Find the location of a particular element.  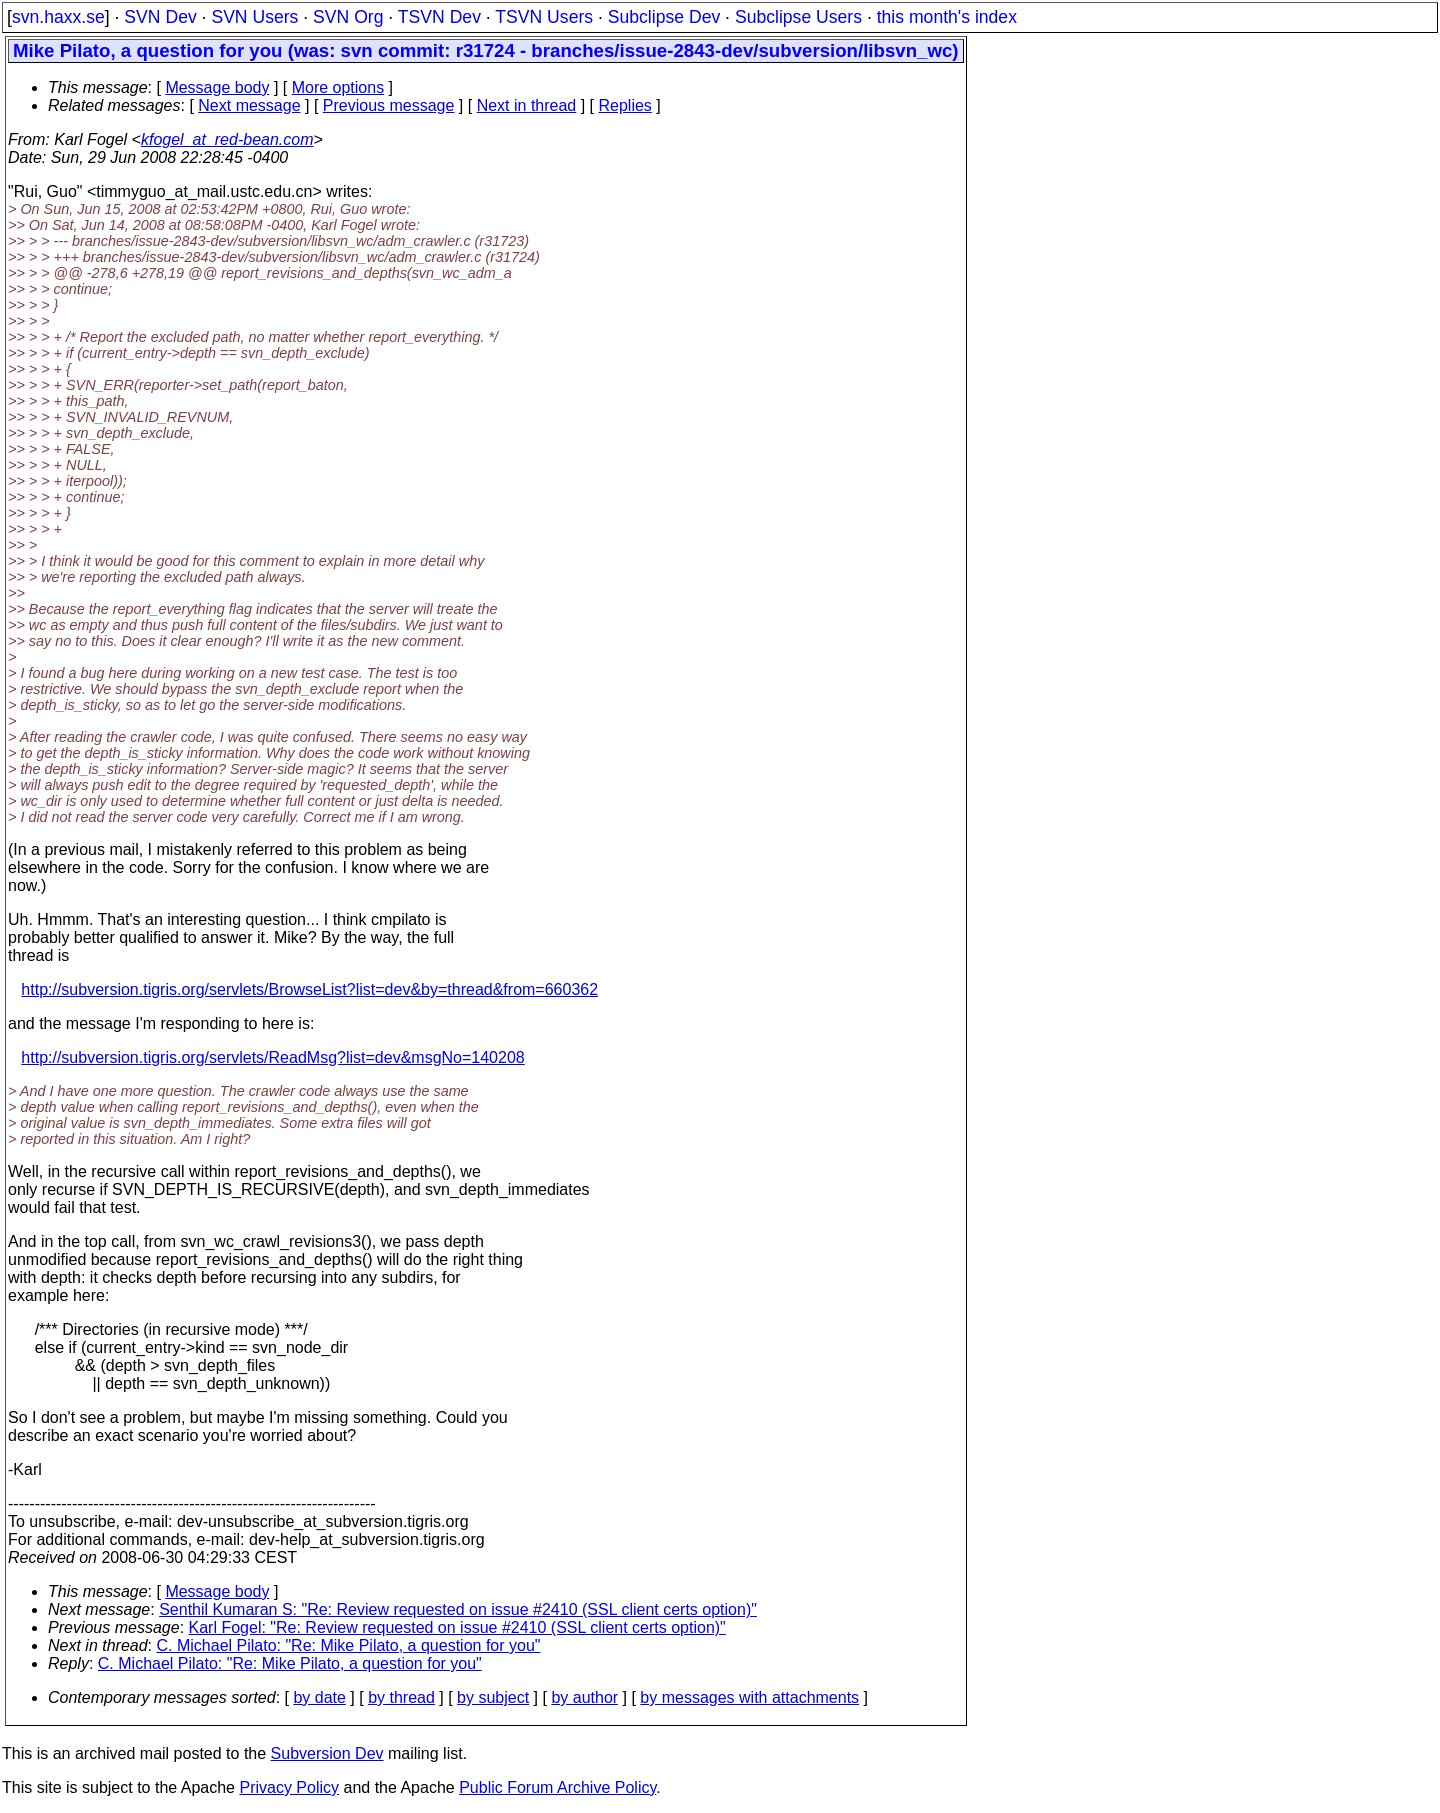

svn.haxx.se is located at coordinates (58, 17).